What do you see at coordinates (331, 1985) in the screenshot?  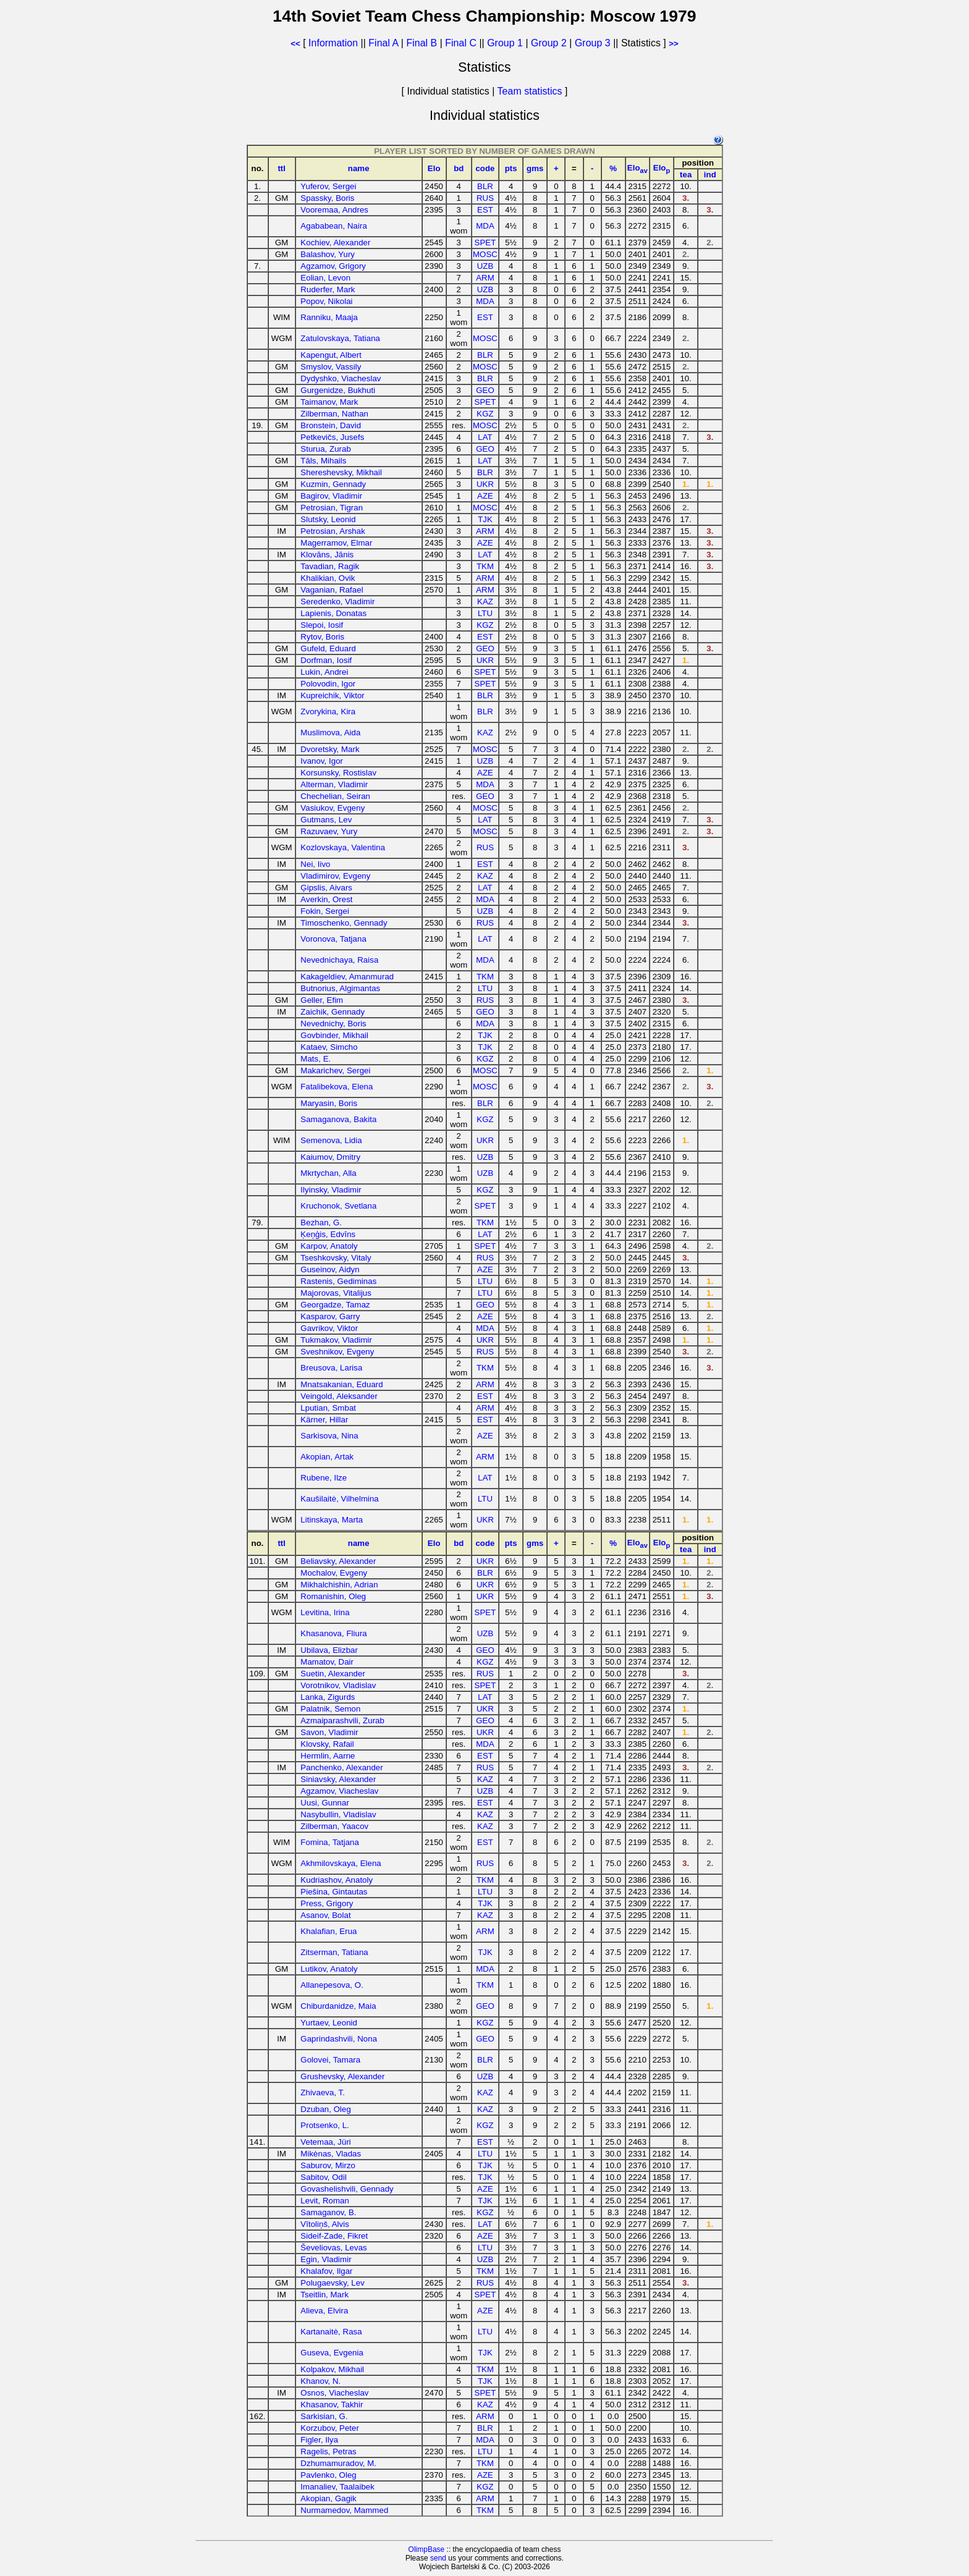 I see `Allanepesova, O.` at bounding box center [331, 1985].